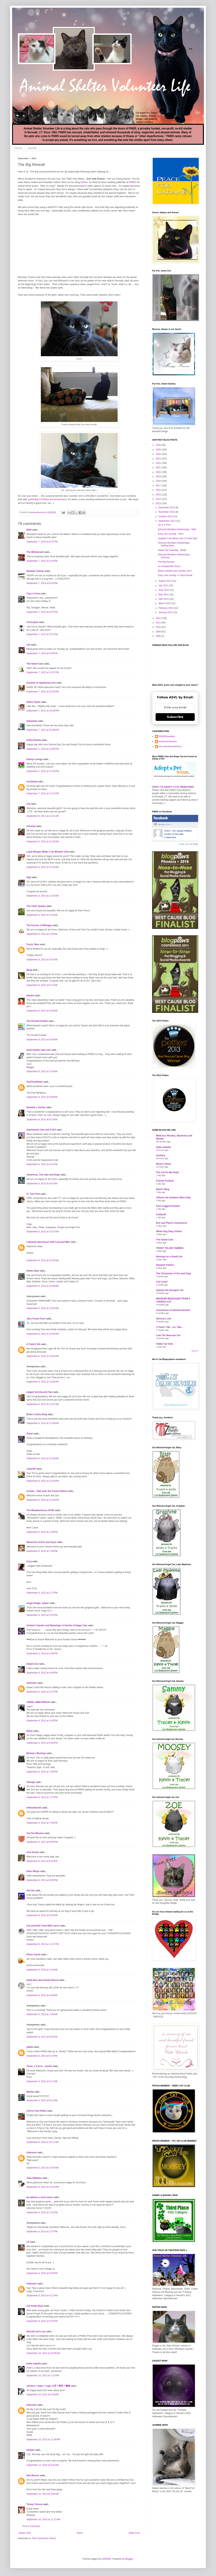  I want to click on pibble, so click(29, 2047).